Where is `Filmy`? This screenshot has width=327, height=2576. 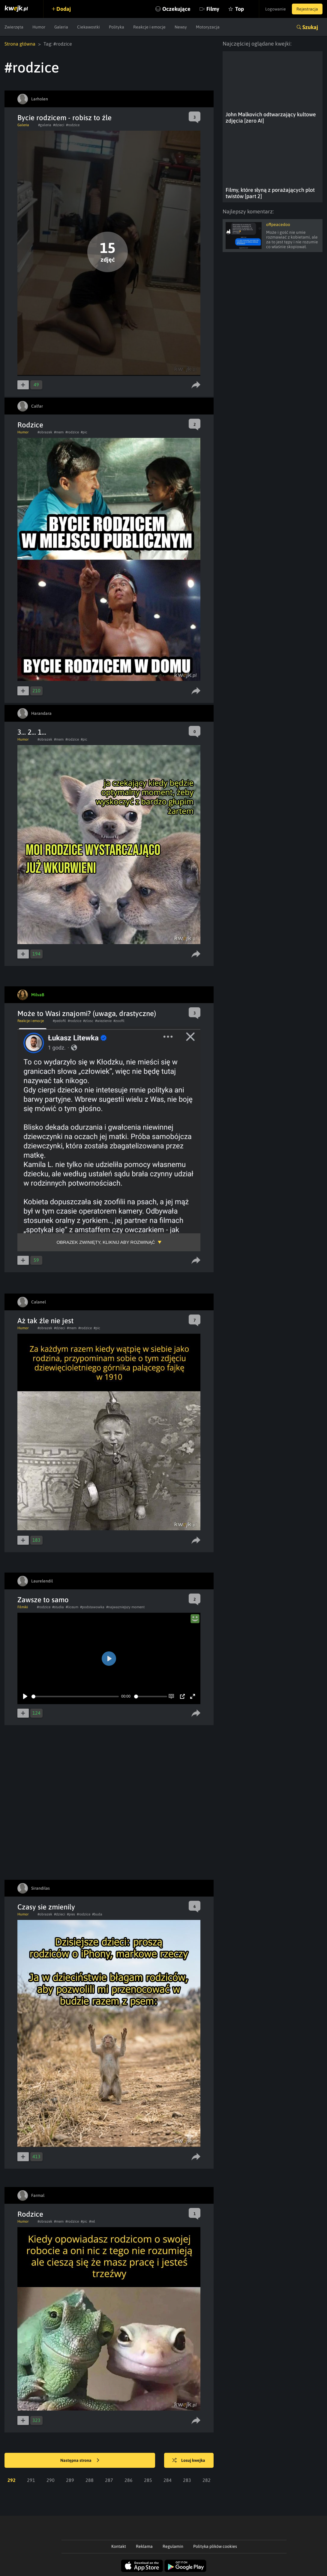 Filmy is located at coordinates (212, 9).